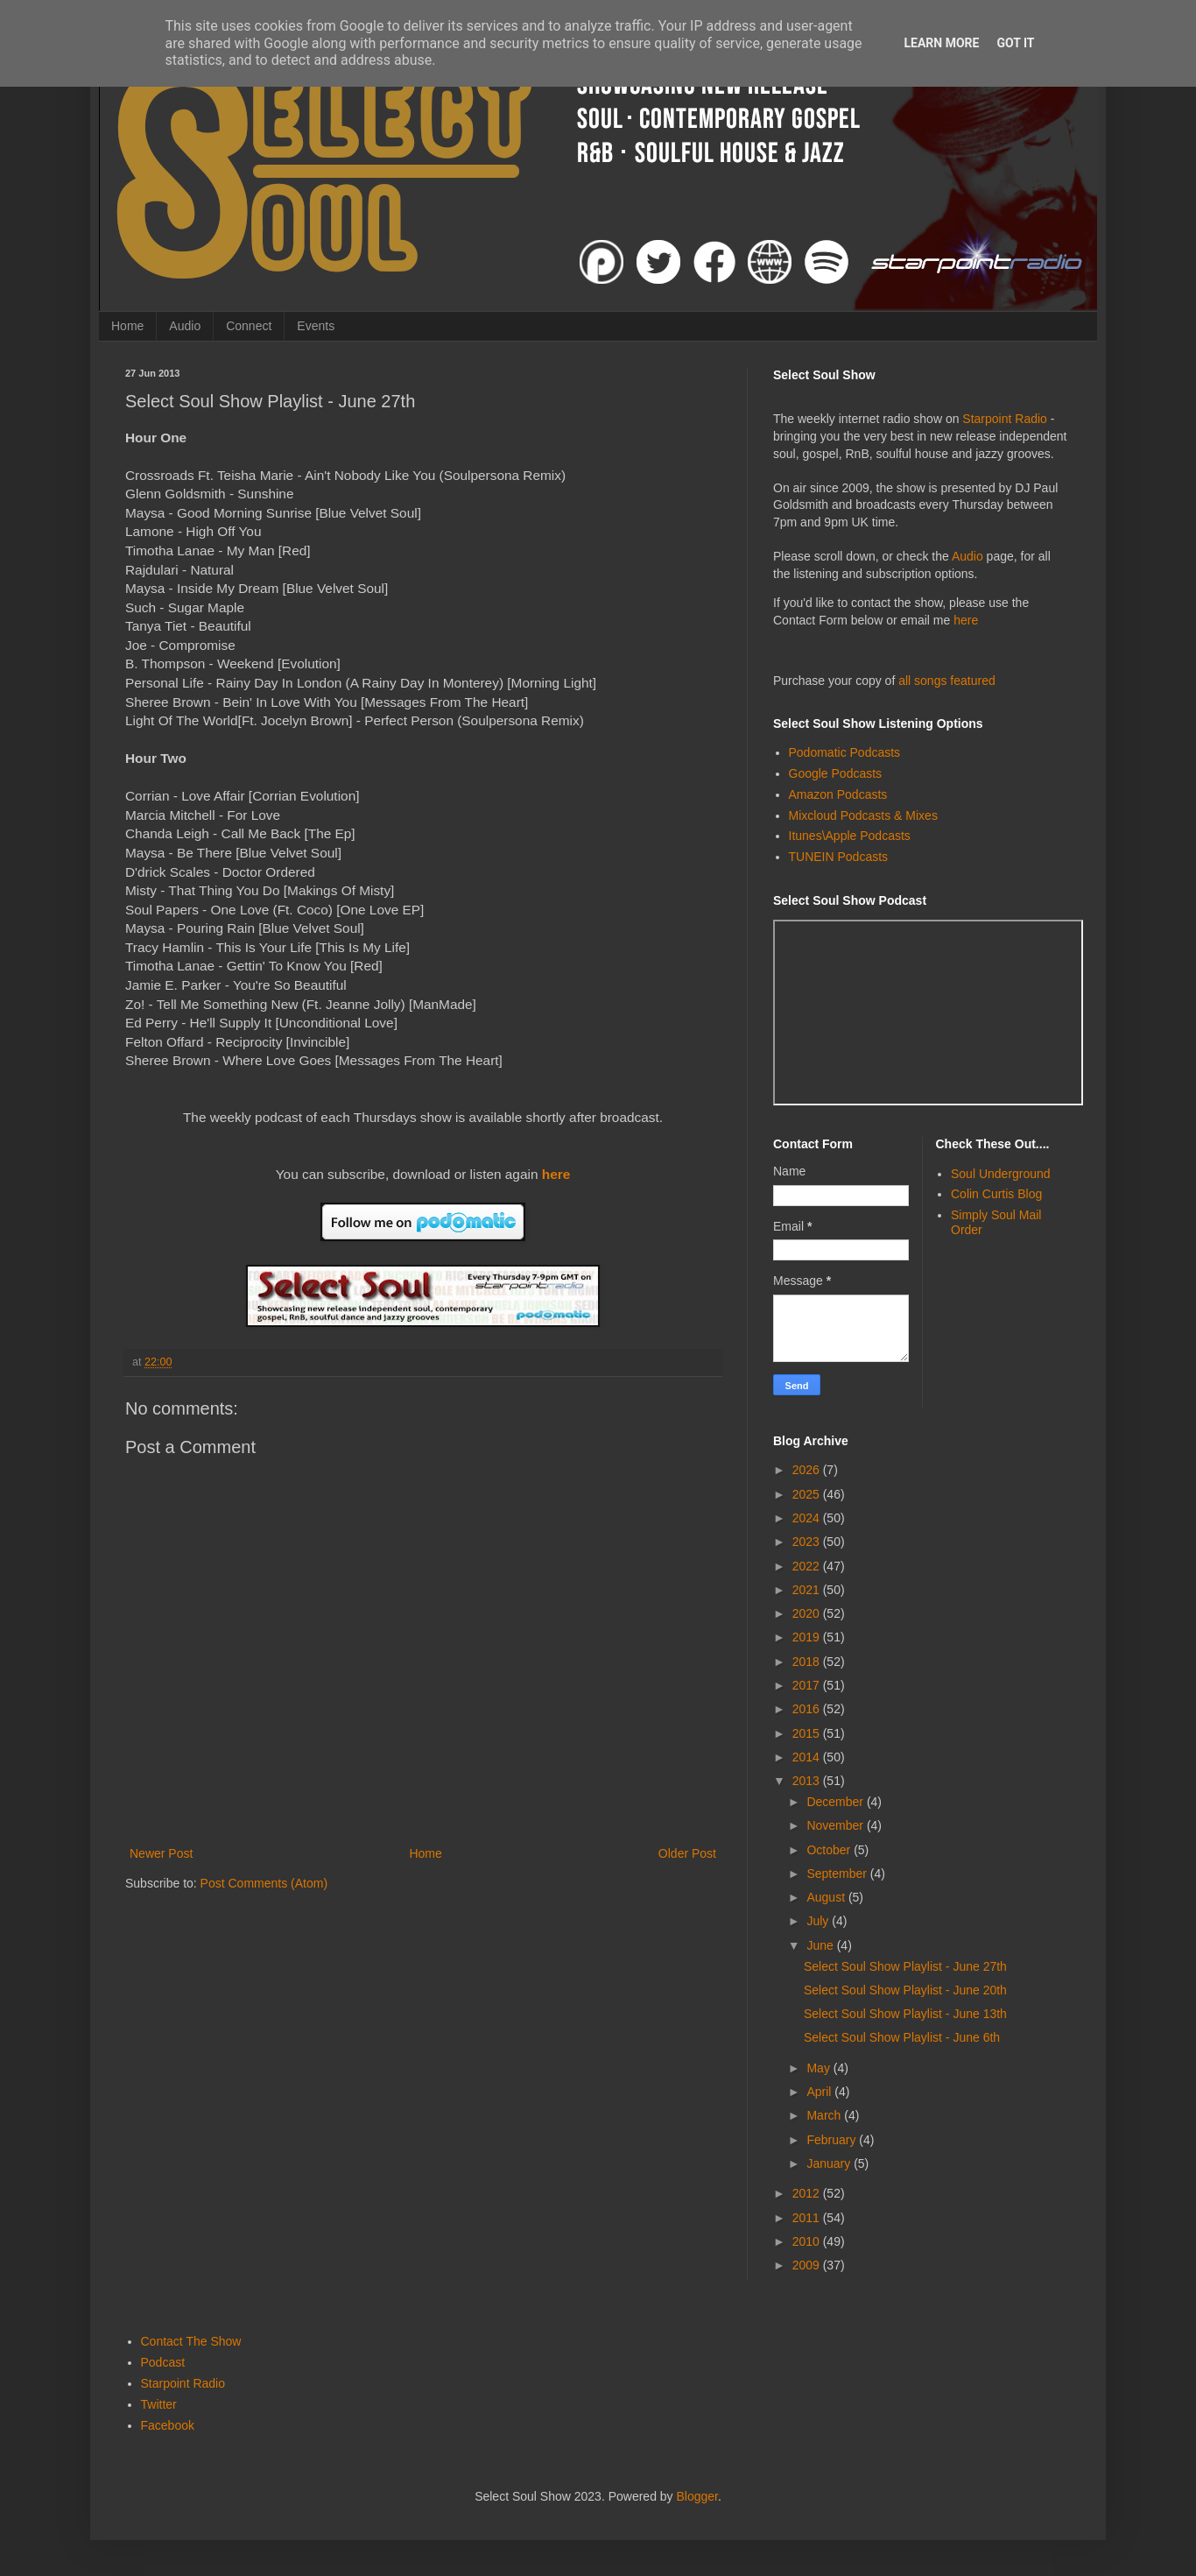 The width and height of the screenshot is (1196, 2576). Describe the element at coordinates (807, 2241) in the screenshot. I see `2010` at that location.